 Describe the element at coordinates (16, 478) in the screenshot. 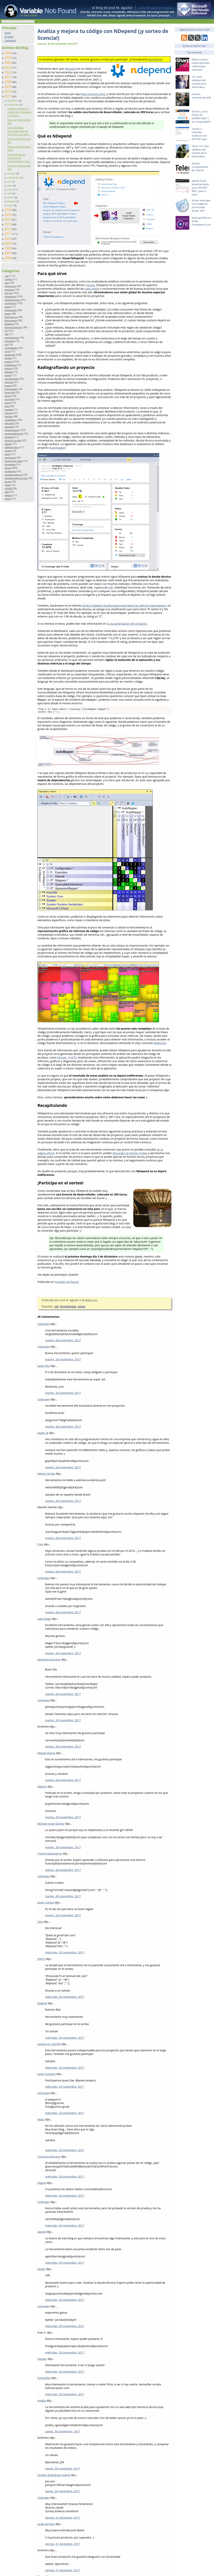

I see `variablenotfound.com` at that location.